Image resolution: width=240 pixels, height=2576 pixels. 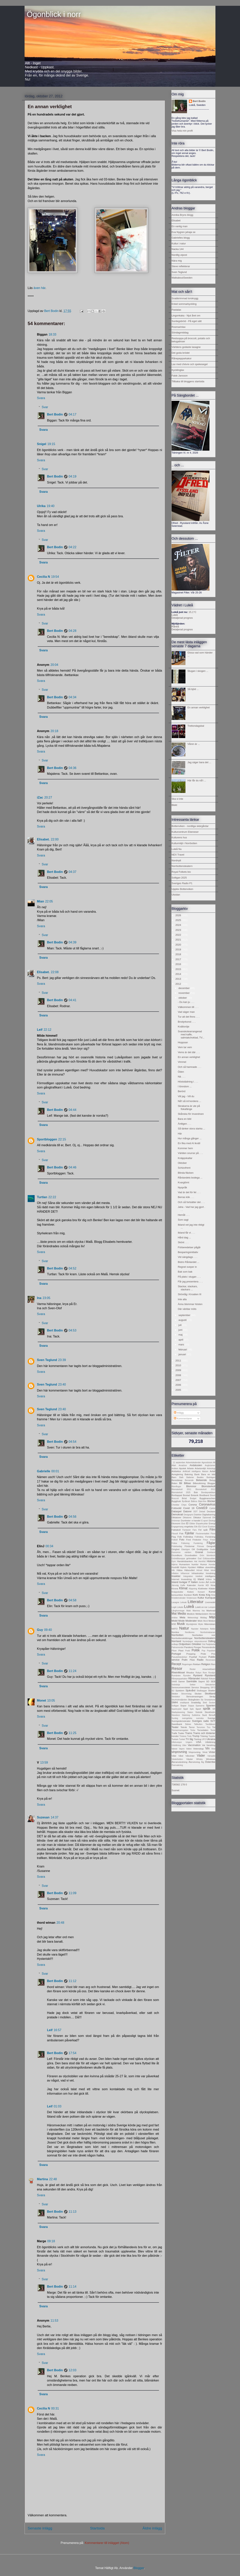 What do you see at coordinates (176, 894) in the screenshot?
I see `Utsidan` at bounding box center [176, 894].